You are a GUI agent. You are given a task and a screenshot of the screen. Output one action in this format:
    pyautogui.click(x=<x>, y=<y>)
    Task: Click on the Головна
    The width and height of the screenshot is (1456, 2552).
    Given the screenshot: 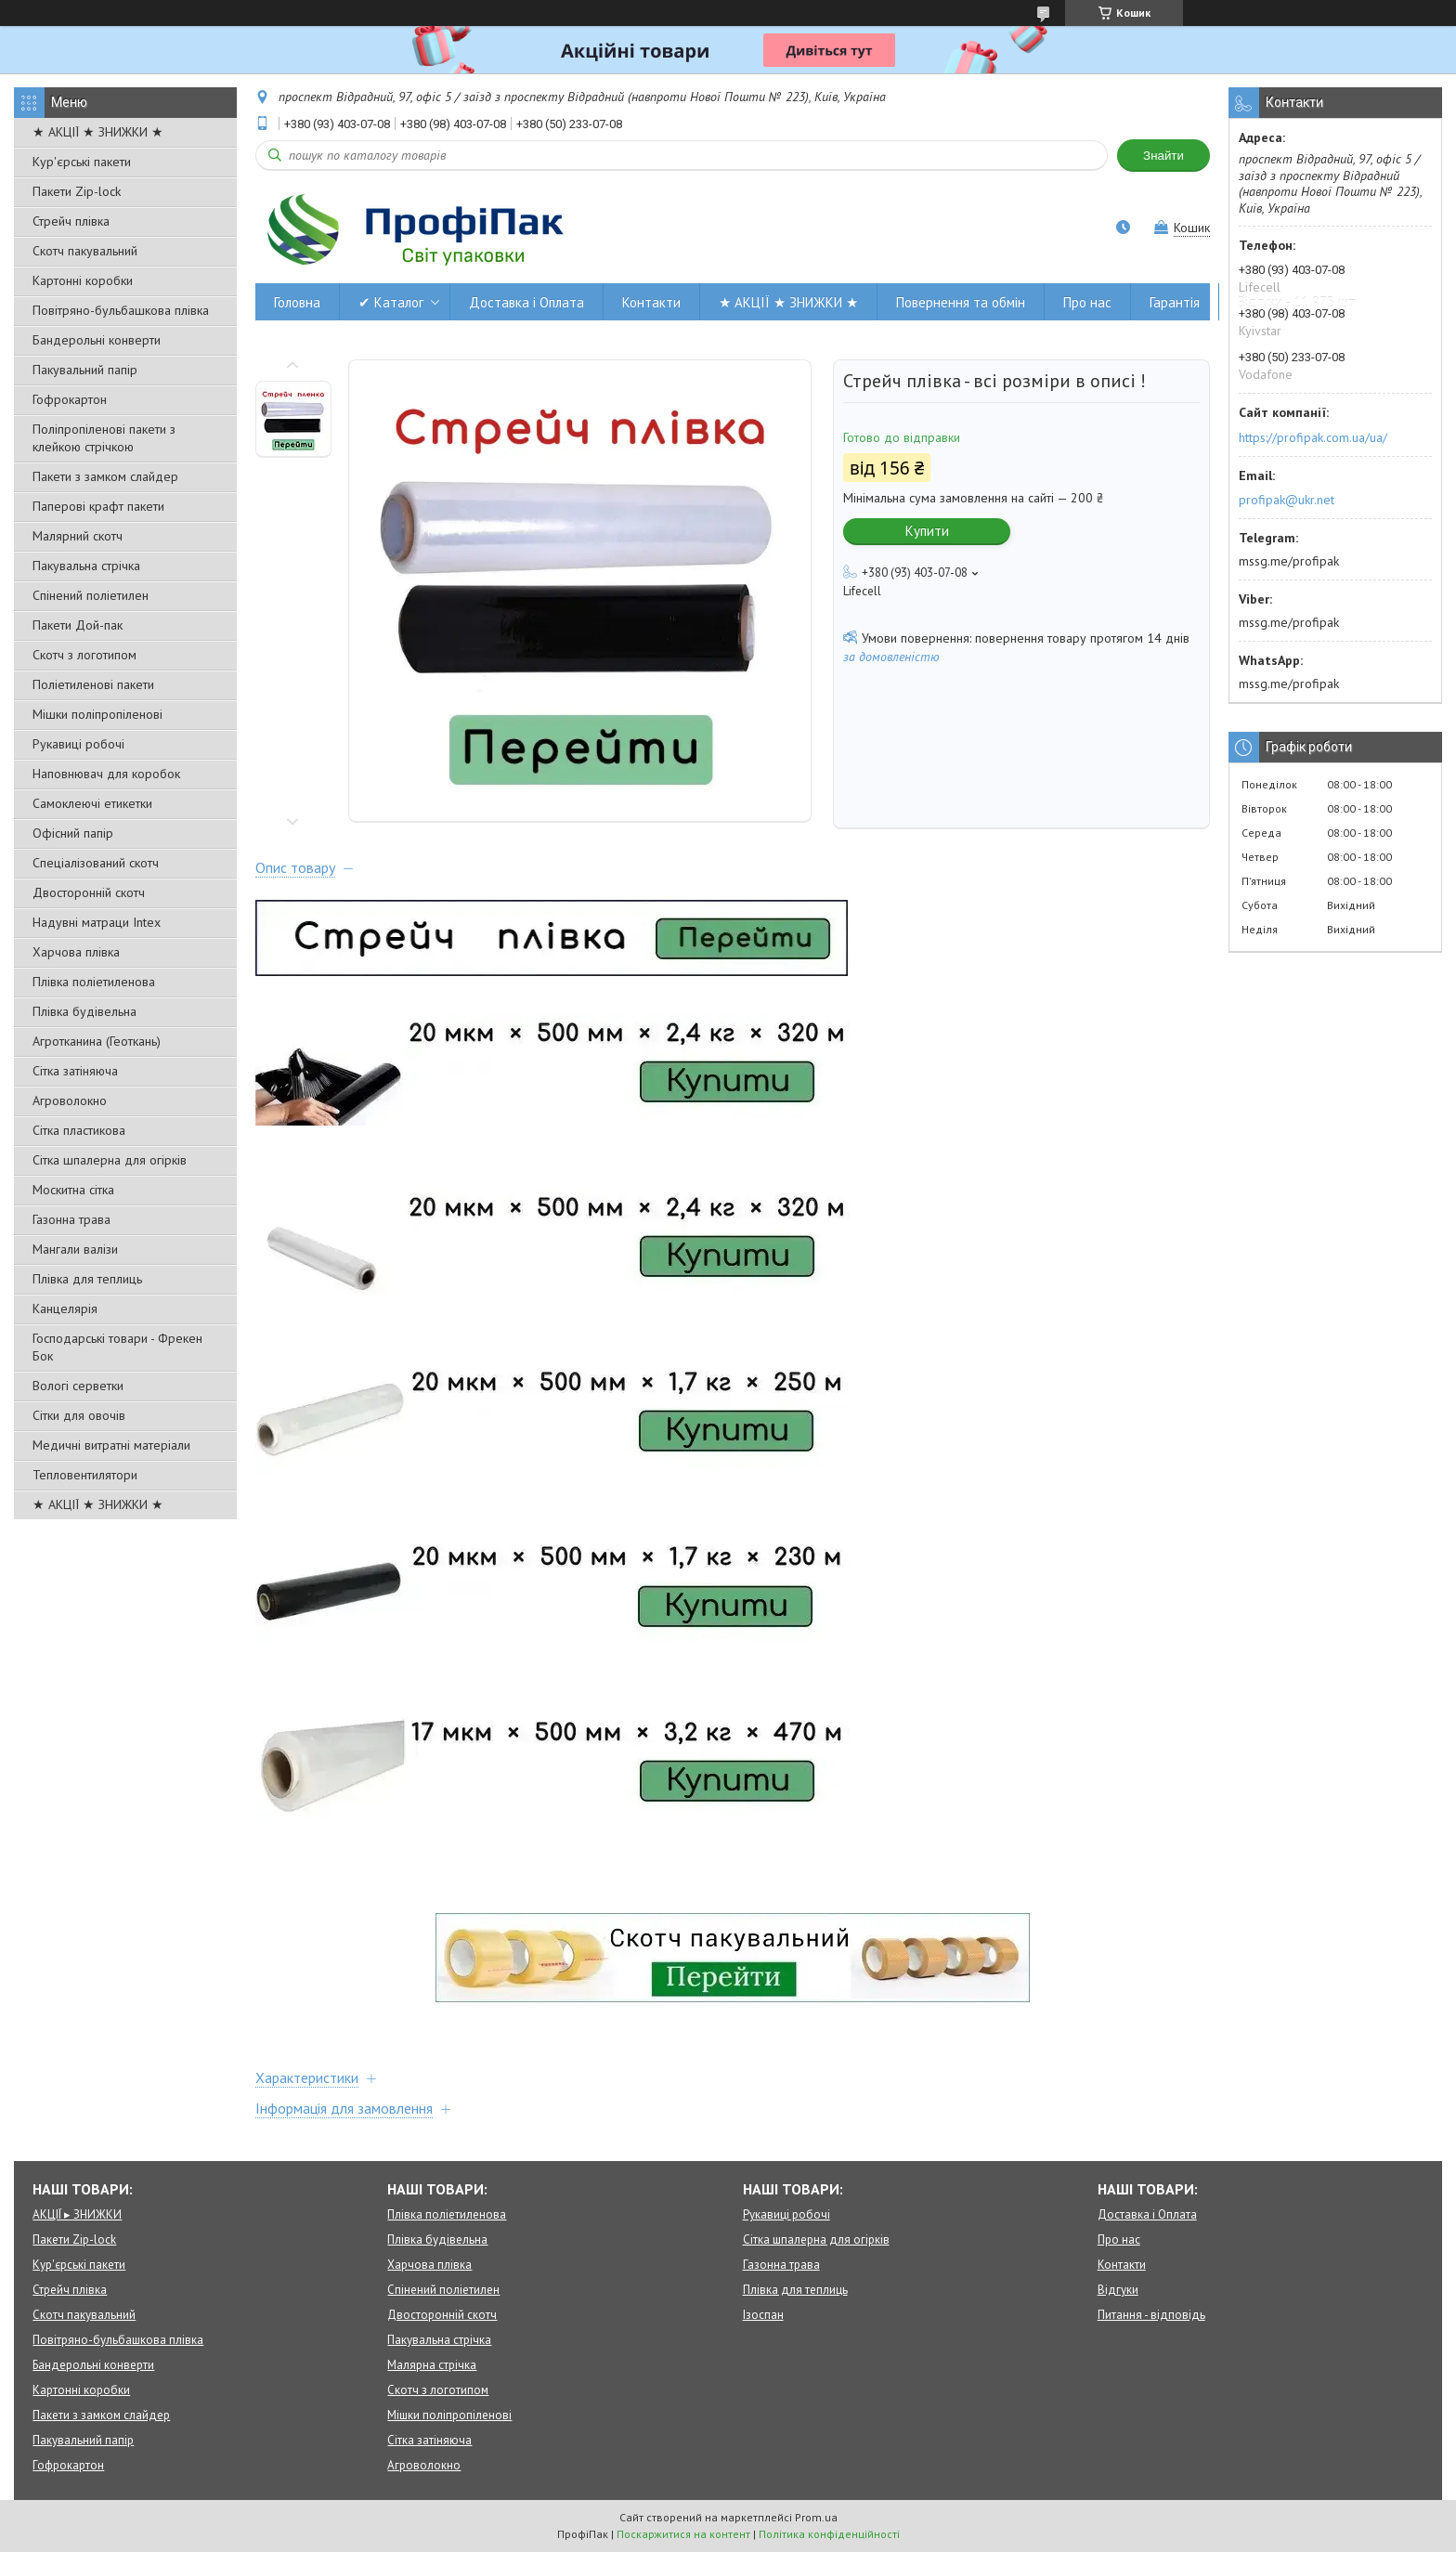 What is the action you would take?
    pyautogui.click(x=297, y=302)
    